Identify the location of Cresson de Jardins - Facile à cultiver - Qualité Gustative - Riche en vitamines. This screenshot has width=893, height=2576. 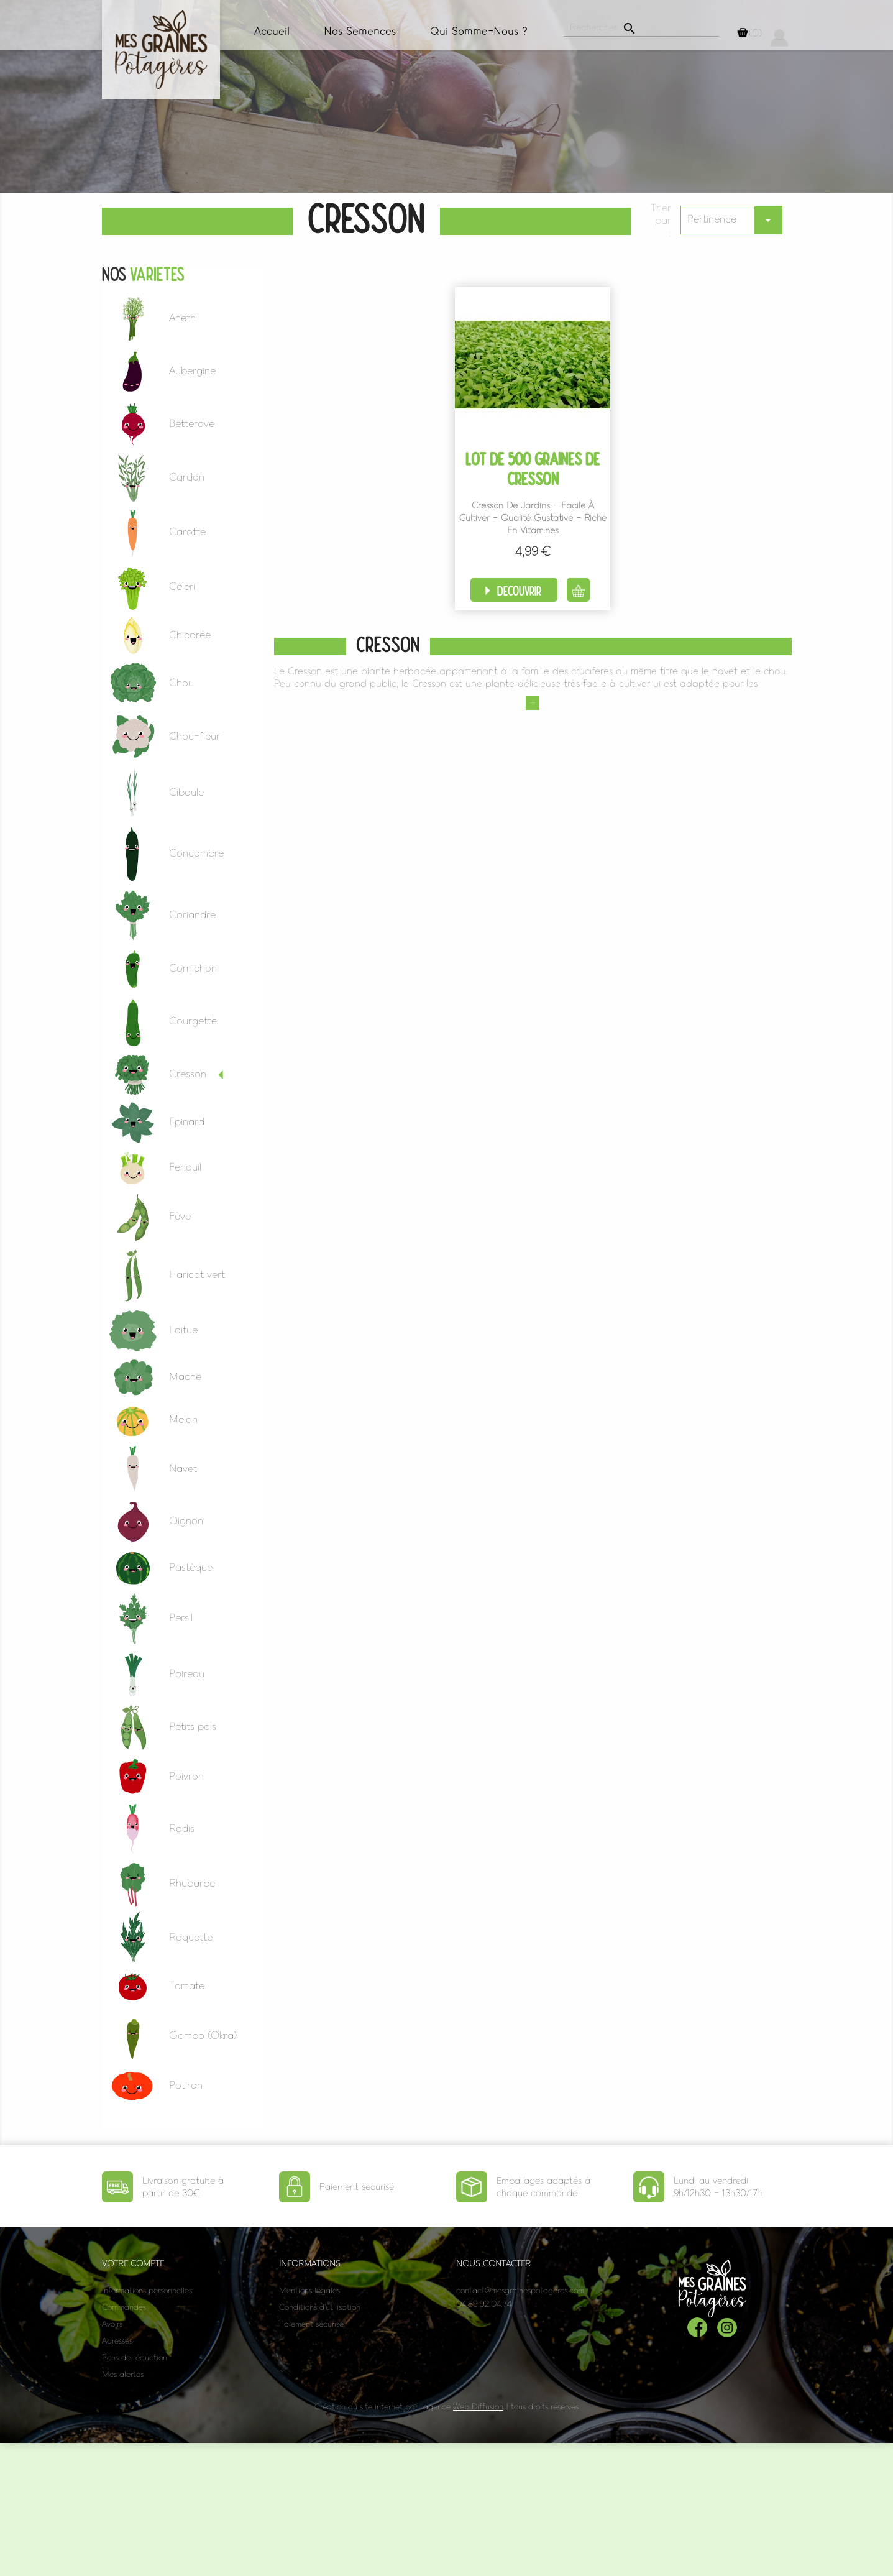
(533, 518).